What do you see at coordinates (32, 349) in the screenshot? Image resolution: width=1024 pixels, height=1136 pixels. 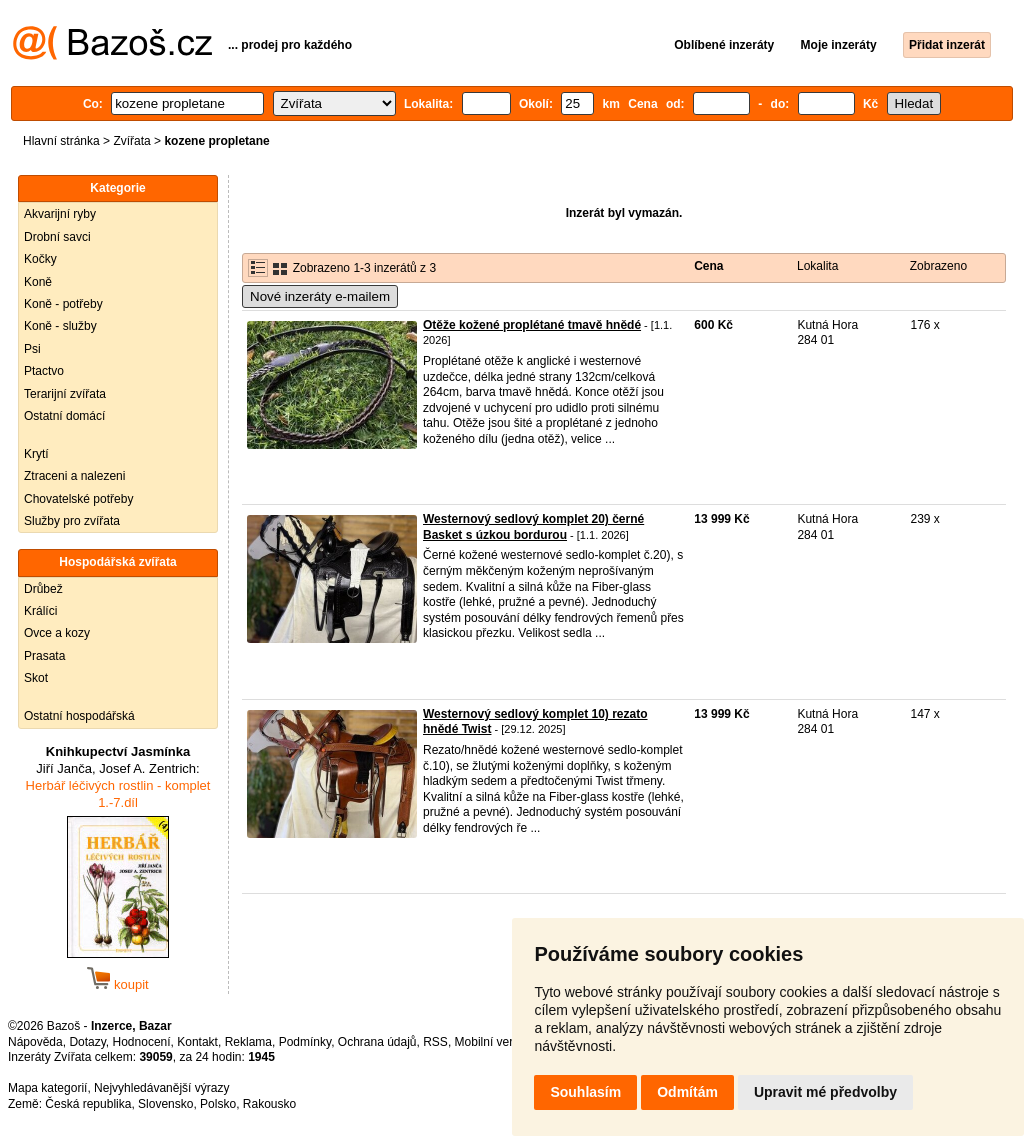 I see `Psi` at bounding box center [32, 349].